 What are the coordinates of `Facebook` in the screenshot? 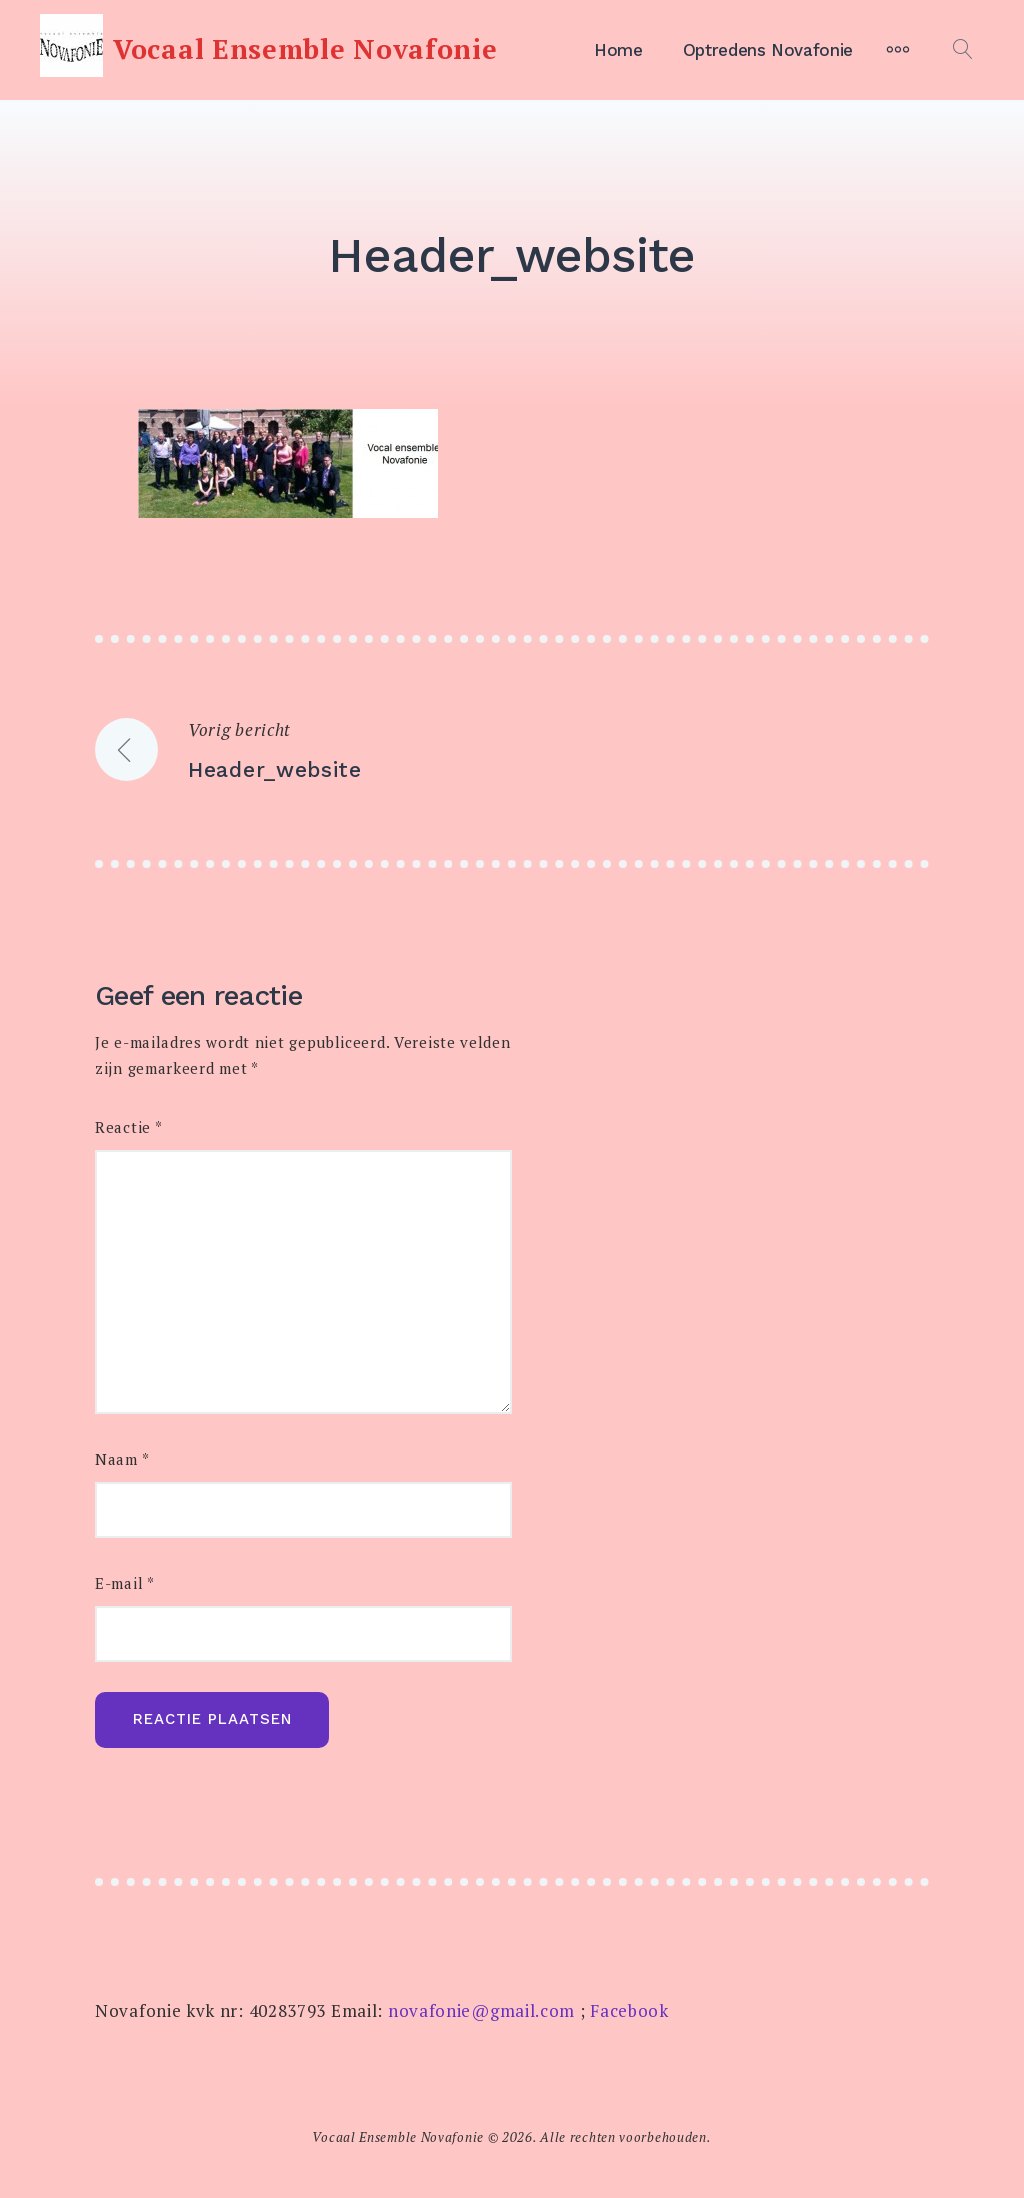 It's located at (629, 2010).